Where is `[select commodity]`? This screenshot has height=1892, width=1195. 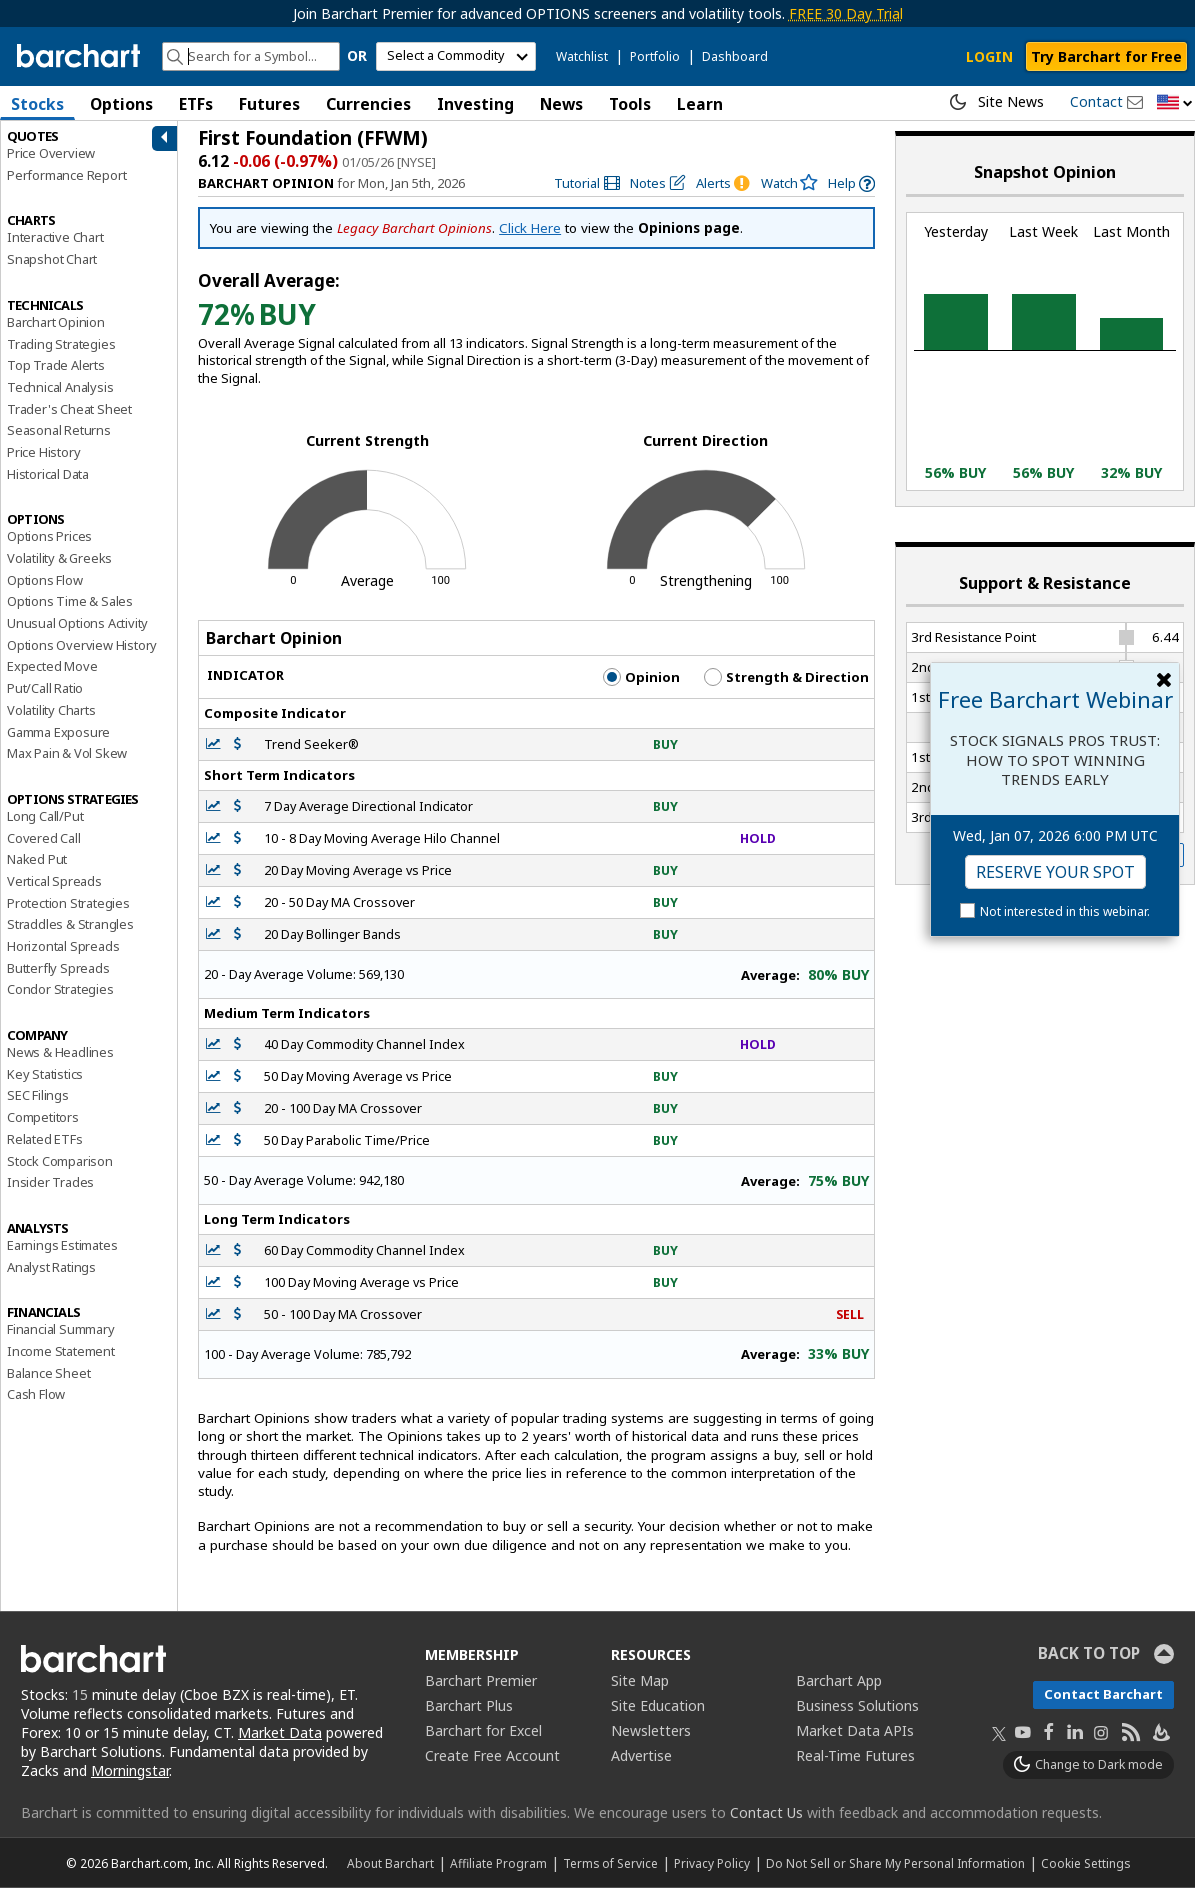 [select commodity] is located at coordinates (456, 56).